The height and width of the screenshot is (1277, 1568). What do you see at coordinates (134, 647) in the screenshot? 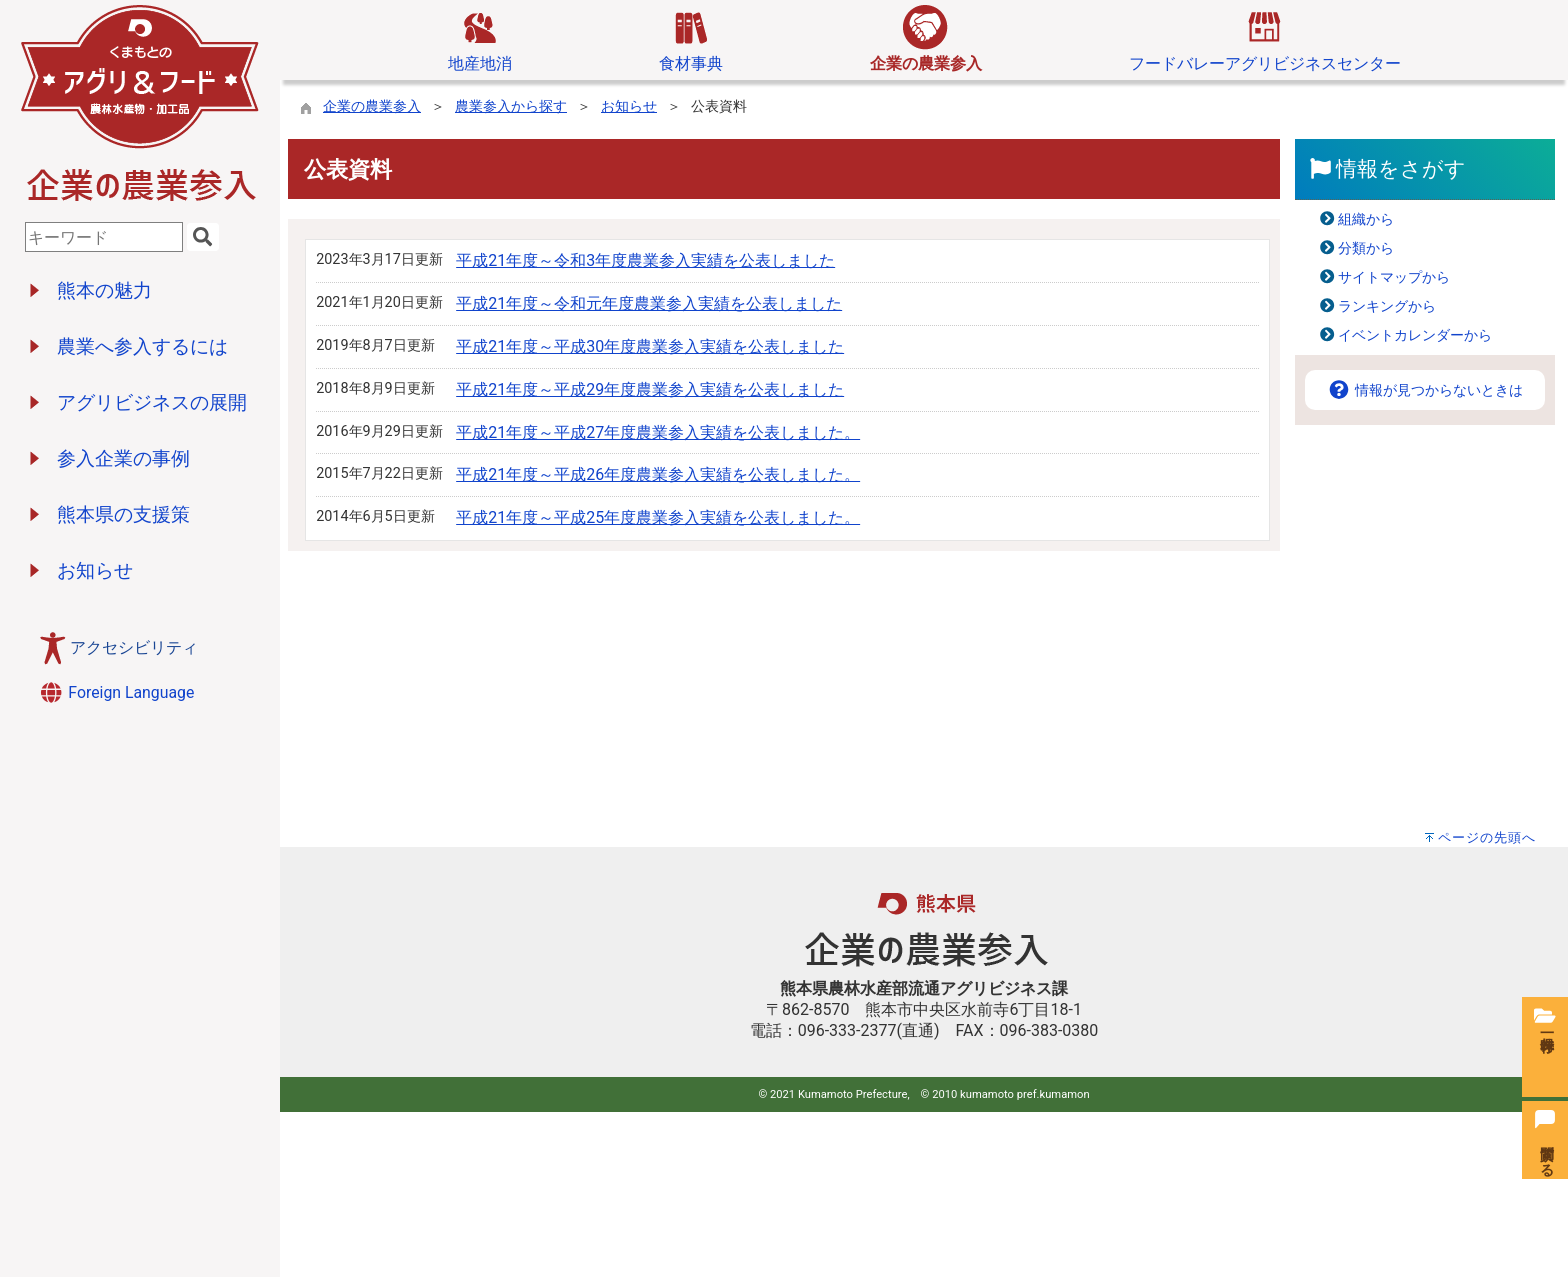
I see `アクセシビリティ` at bounding box center [134, 647].